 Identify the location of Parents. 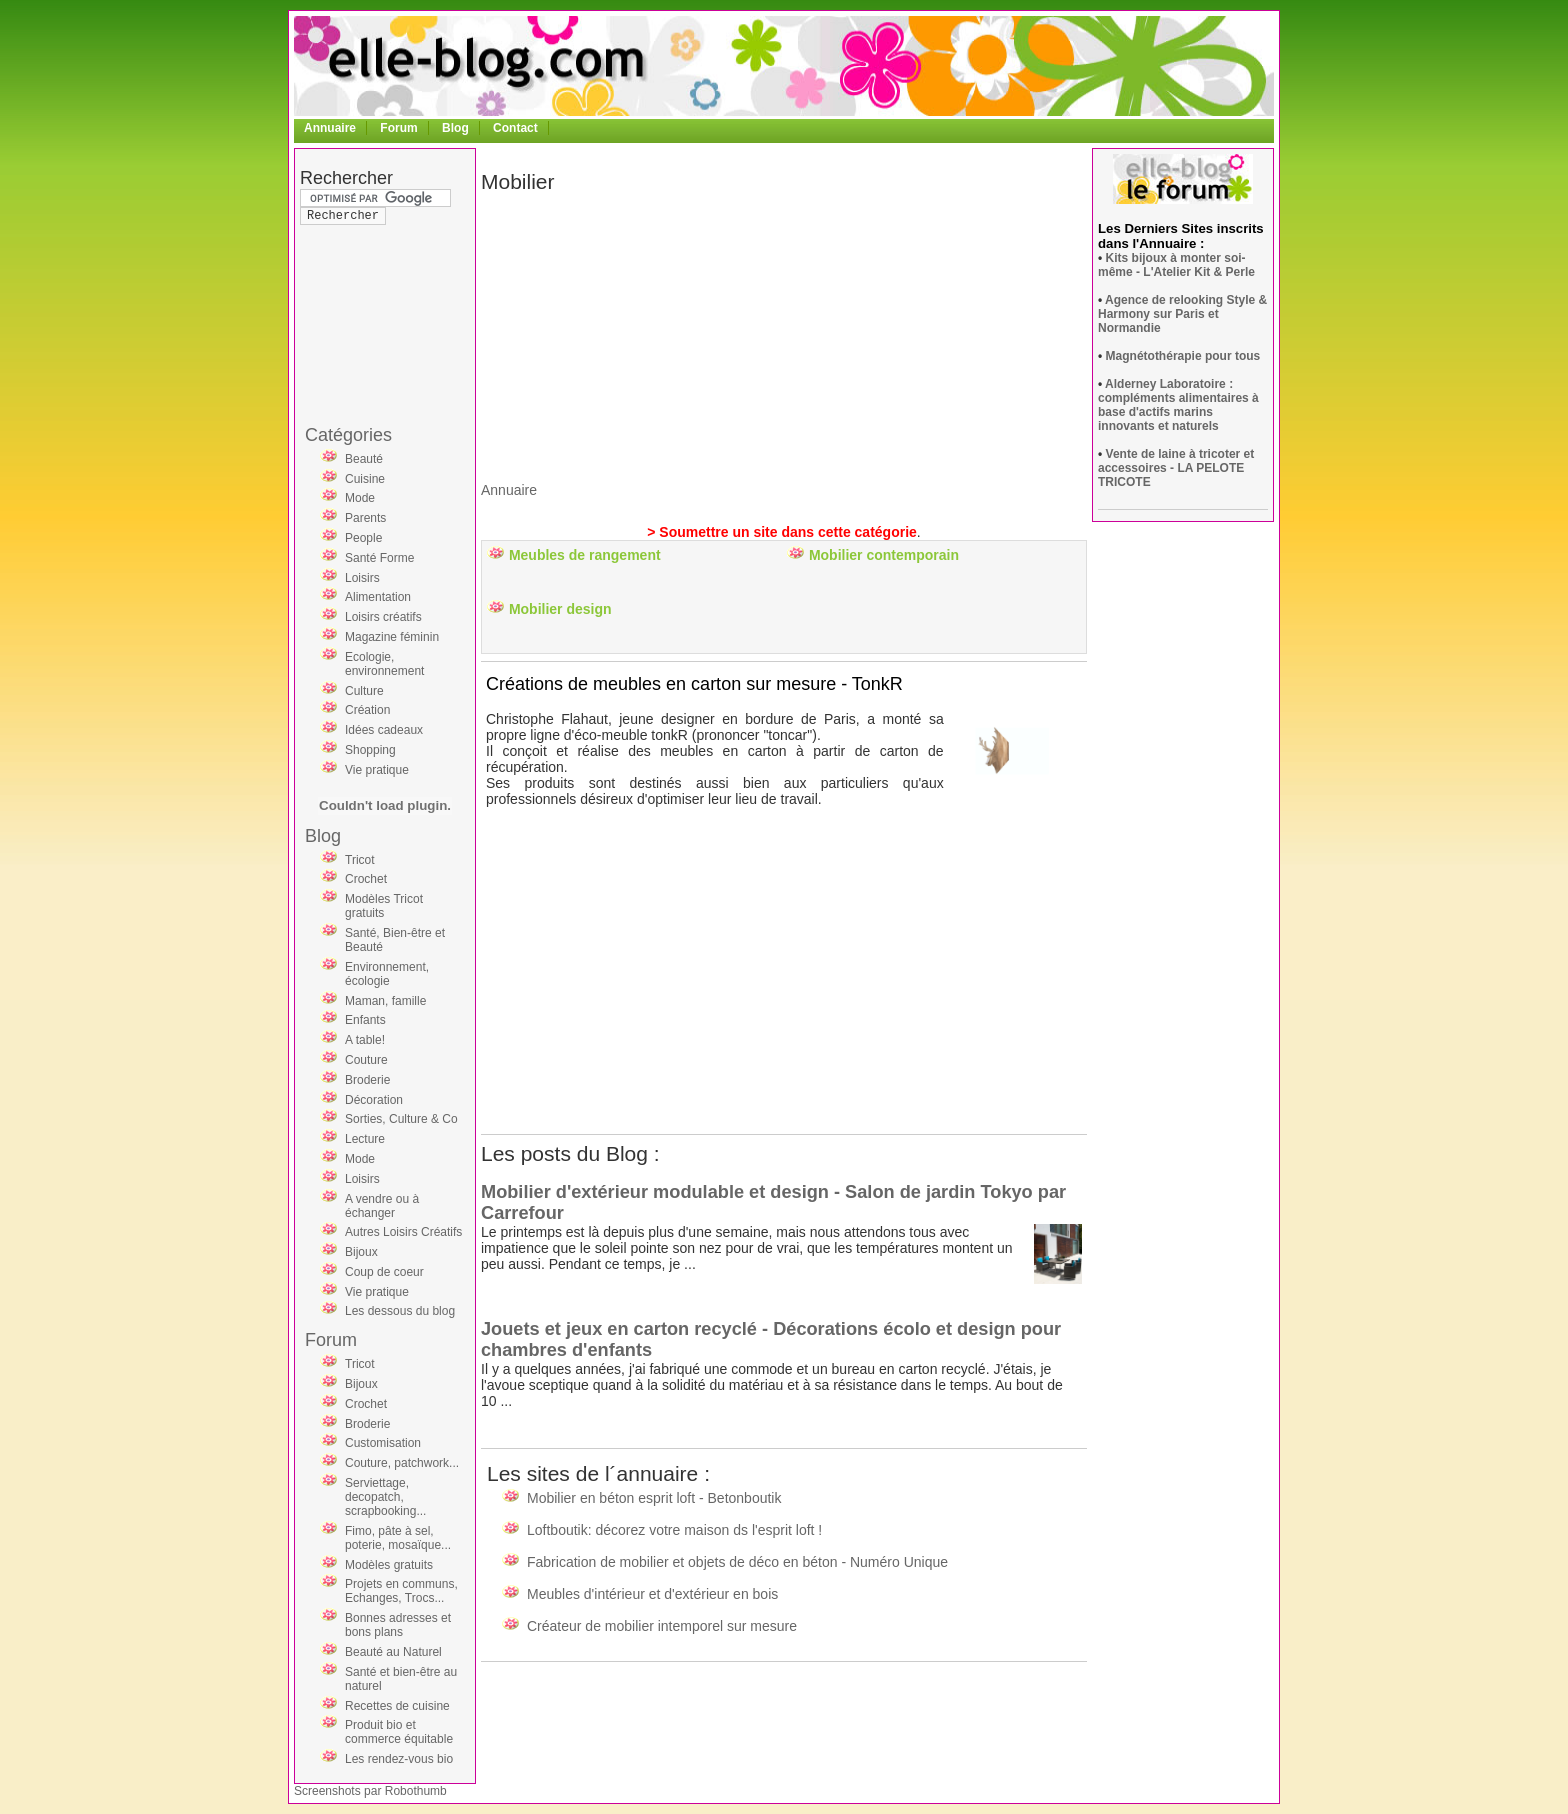
(365, 518).